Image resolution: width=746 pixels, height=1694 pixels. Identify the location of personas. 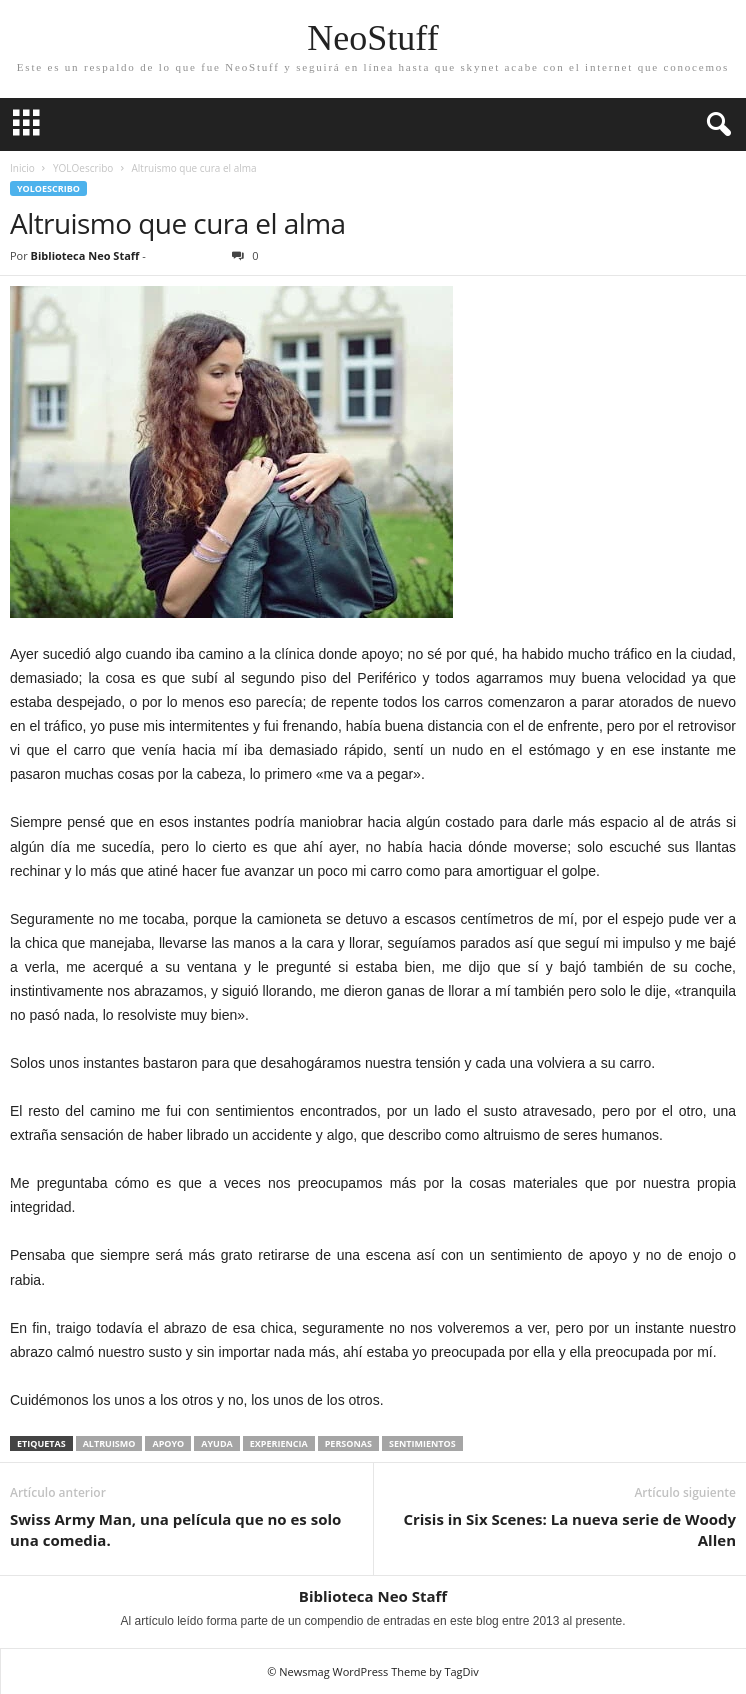
(348, 1443).